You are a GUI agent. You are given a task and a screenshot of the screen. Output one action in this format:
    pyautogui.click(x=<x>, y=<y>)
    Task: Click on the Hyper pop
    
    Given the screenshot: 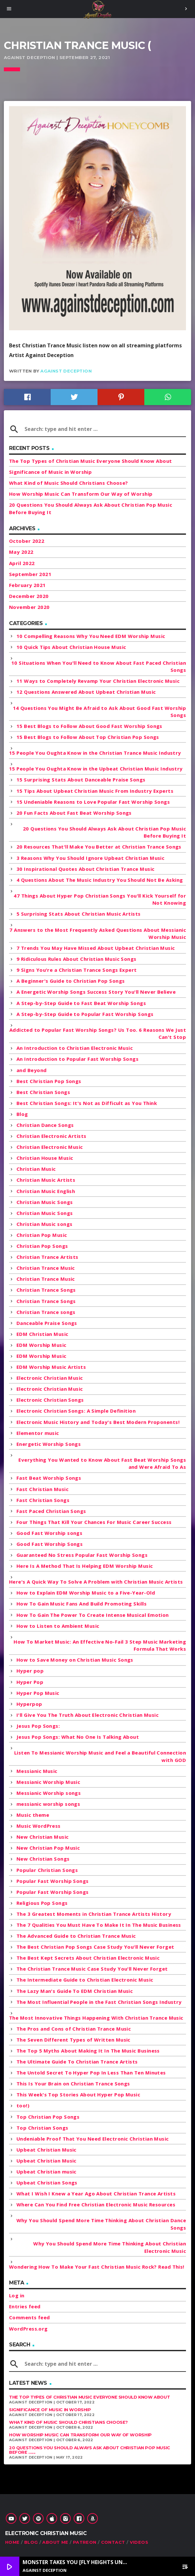 What is the action you would take?
    pyautogui.click(x=30, y=1670)
    